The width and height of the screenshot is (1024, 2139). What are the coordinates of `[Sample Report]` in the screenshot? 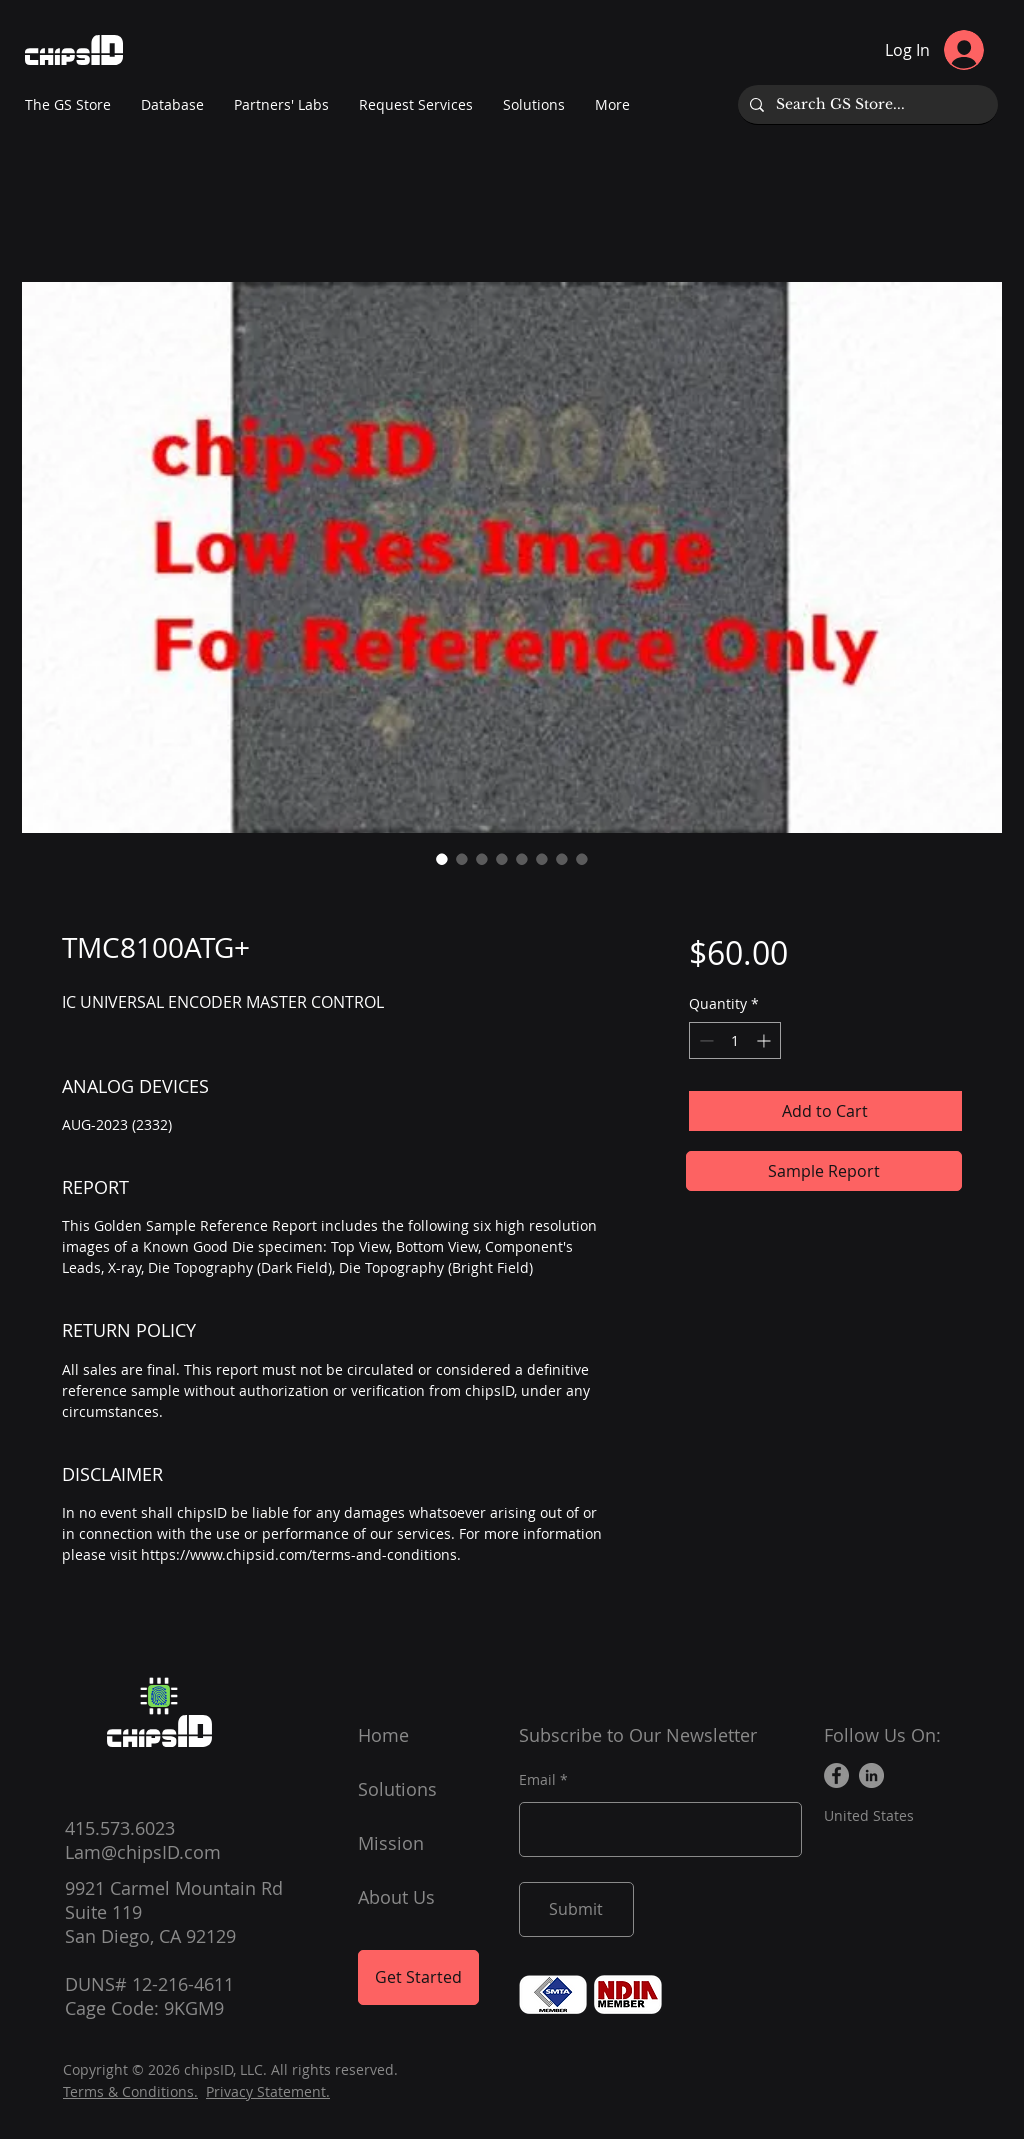 It's located at (824, 1171).